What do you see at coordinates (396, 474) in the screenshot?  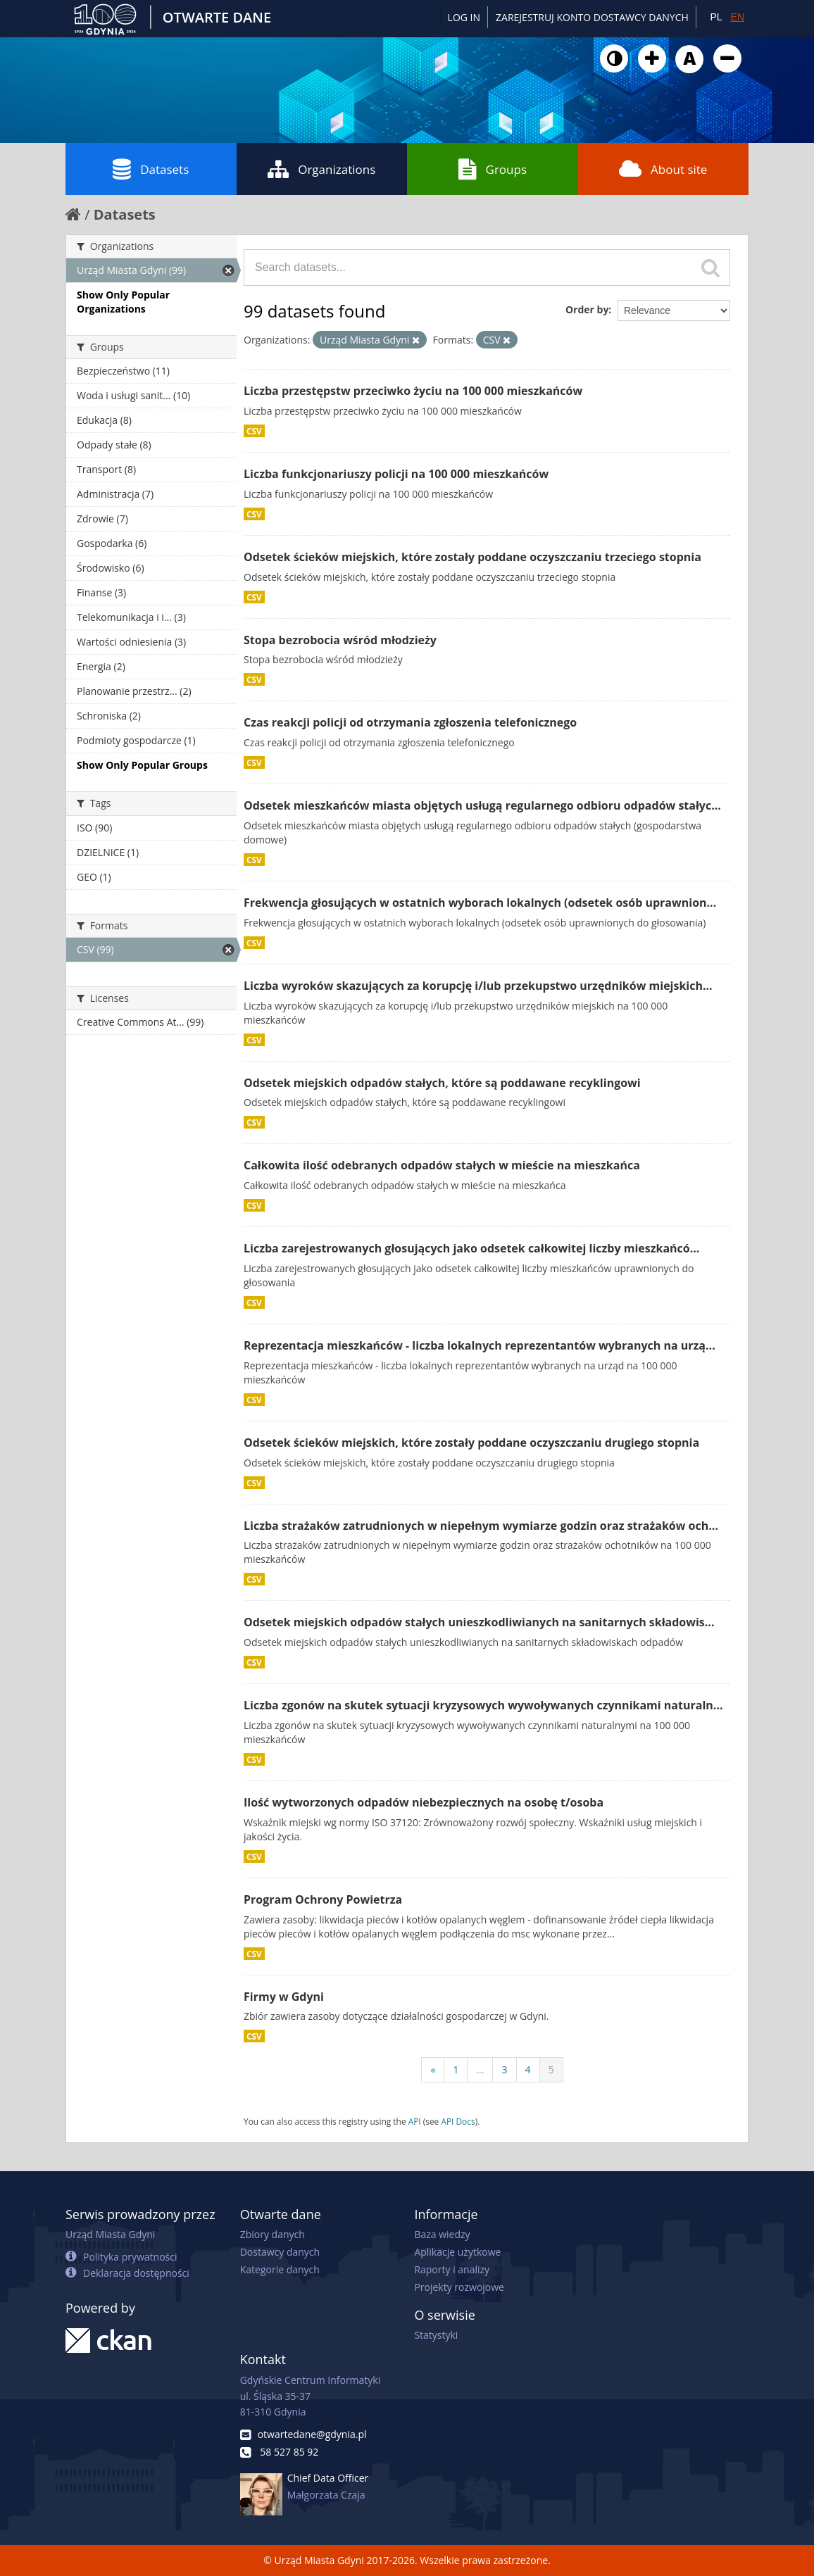 I see `Liczba funkcjonariuszy policji na 100 000 mieszkańców` at bounding box center [396, 474].